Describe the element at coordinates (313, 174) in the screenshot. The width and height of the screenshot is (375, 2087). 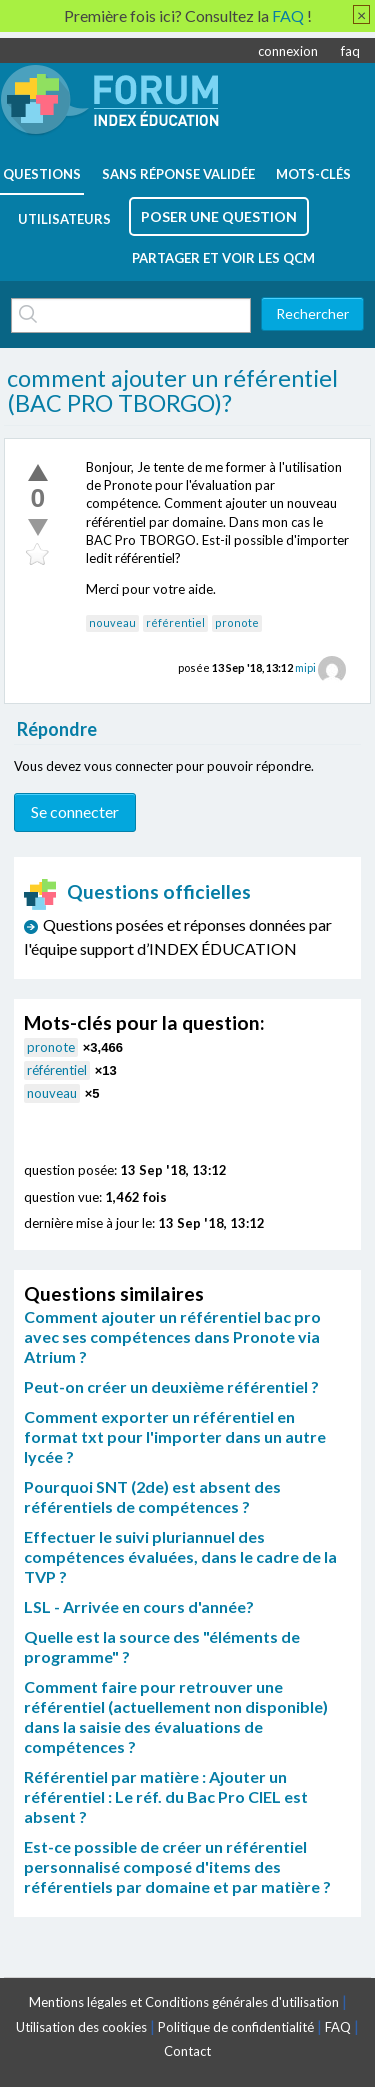
I see `mots-clés` at that location.